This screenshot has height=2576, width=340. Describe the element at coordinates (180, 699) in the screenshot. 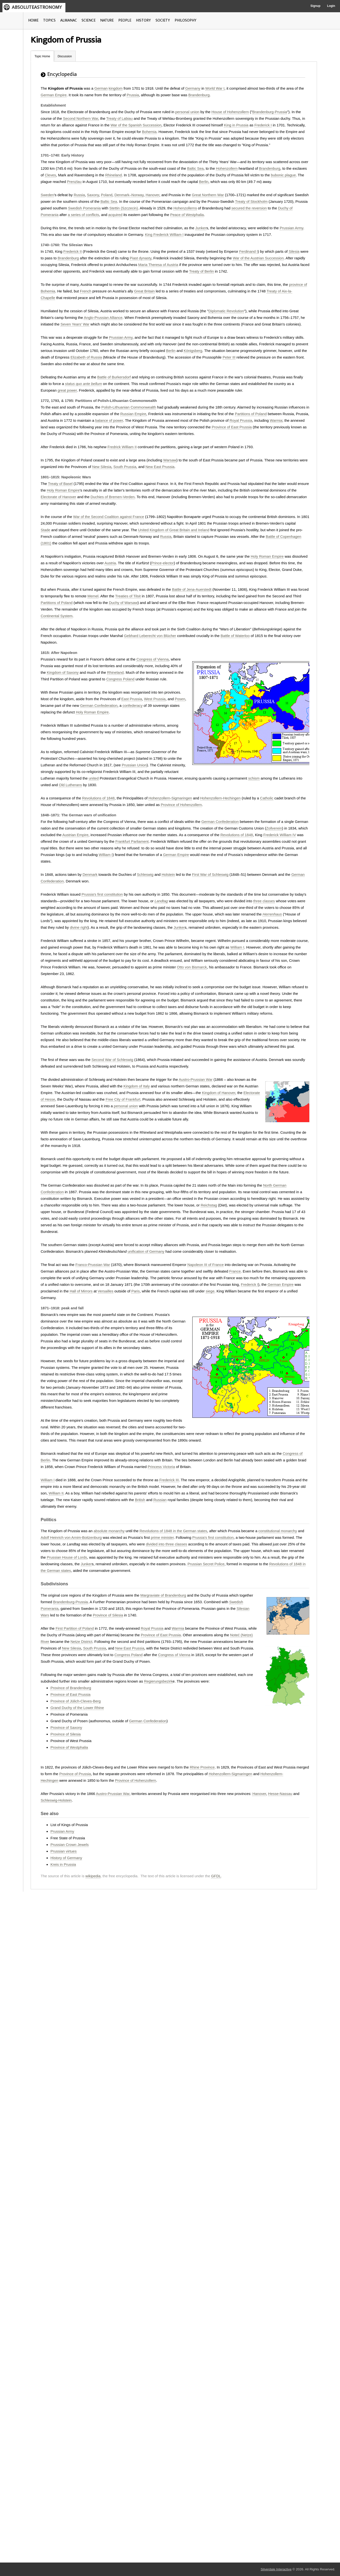

I see `Posen` at that location.